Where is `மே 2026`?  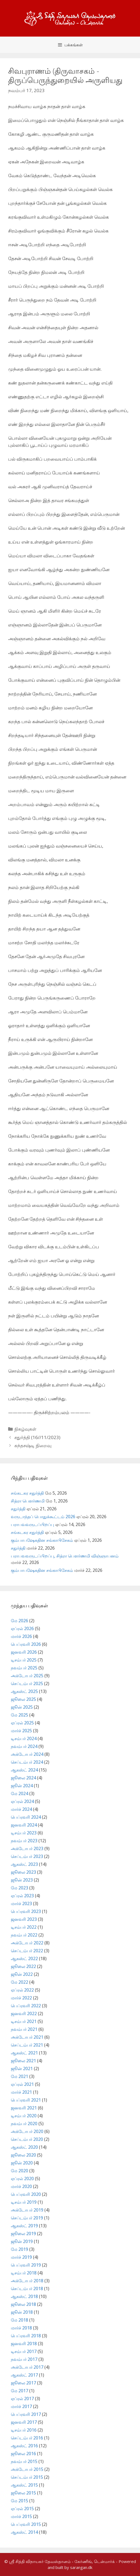
மே 2026 is located at coordinates (19, 1621).